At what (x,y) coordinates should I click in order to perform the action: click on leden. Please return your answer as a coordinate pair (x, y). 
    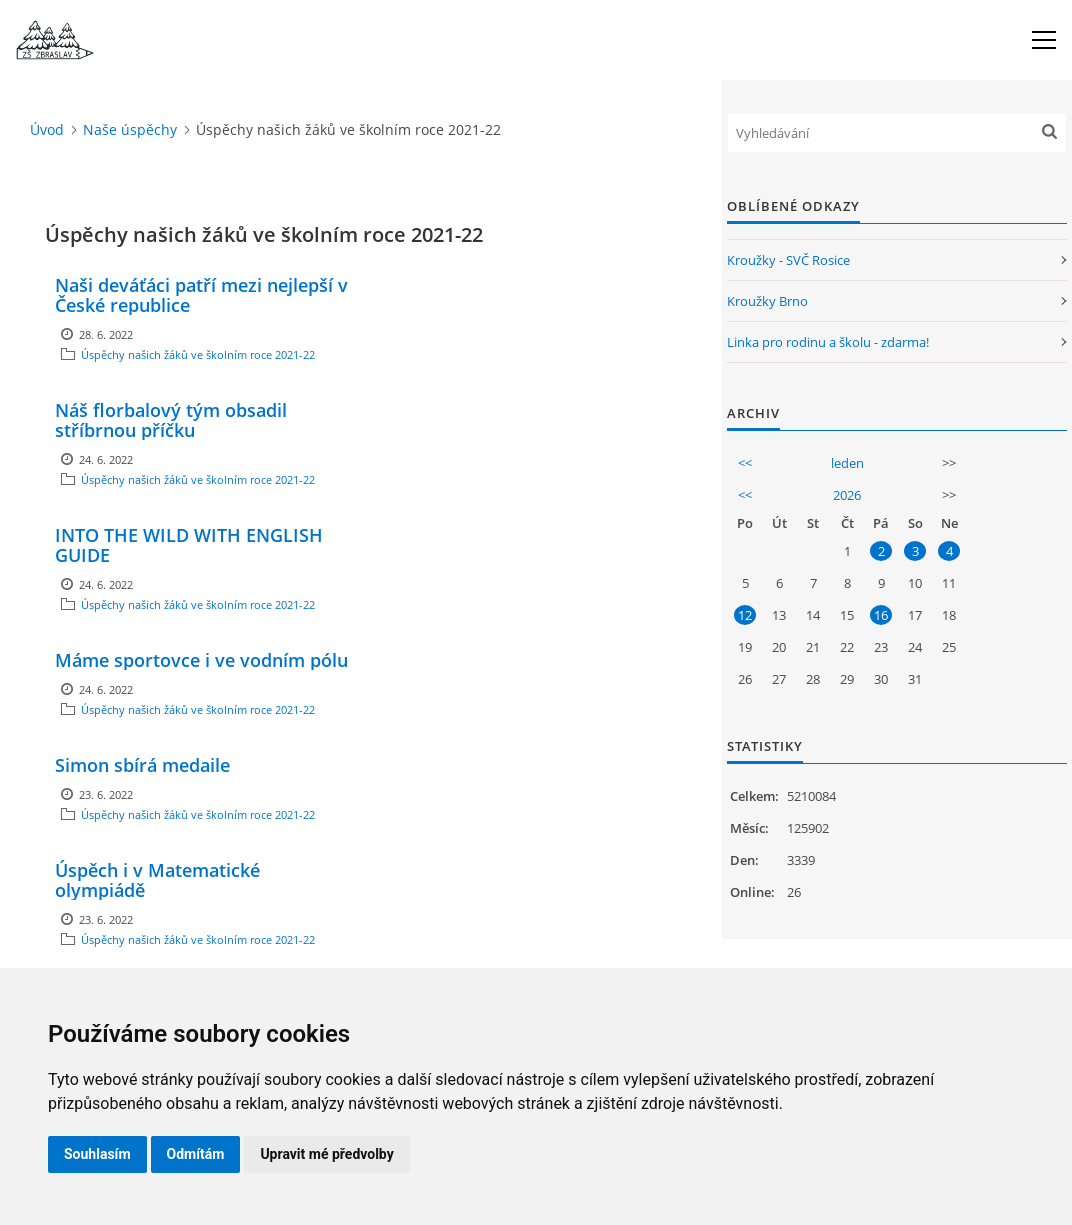
    Looking at the image, I should click on (847, 463).